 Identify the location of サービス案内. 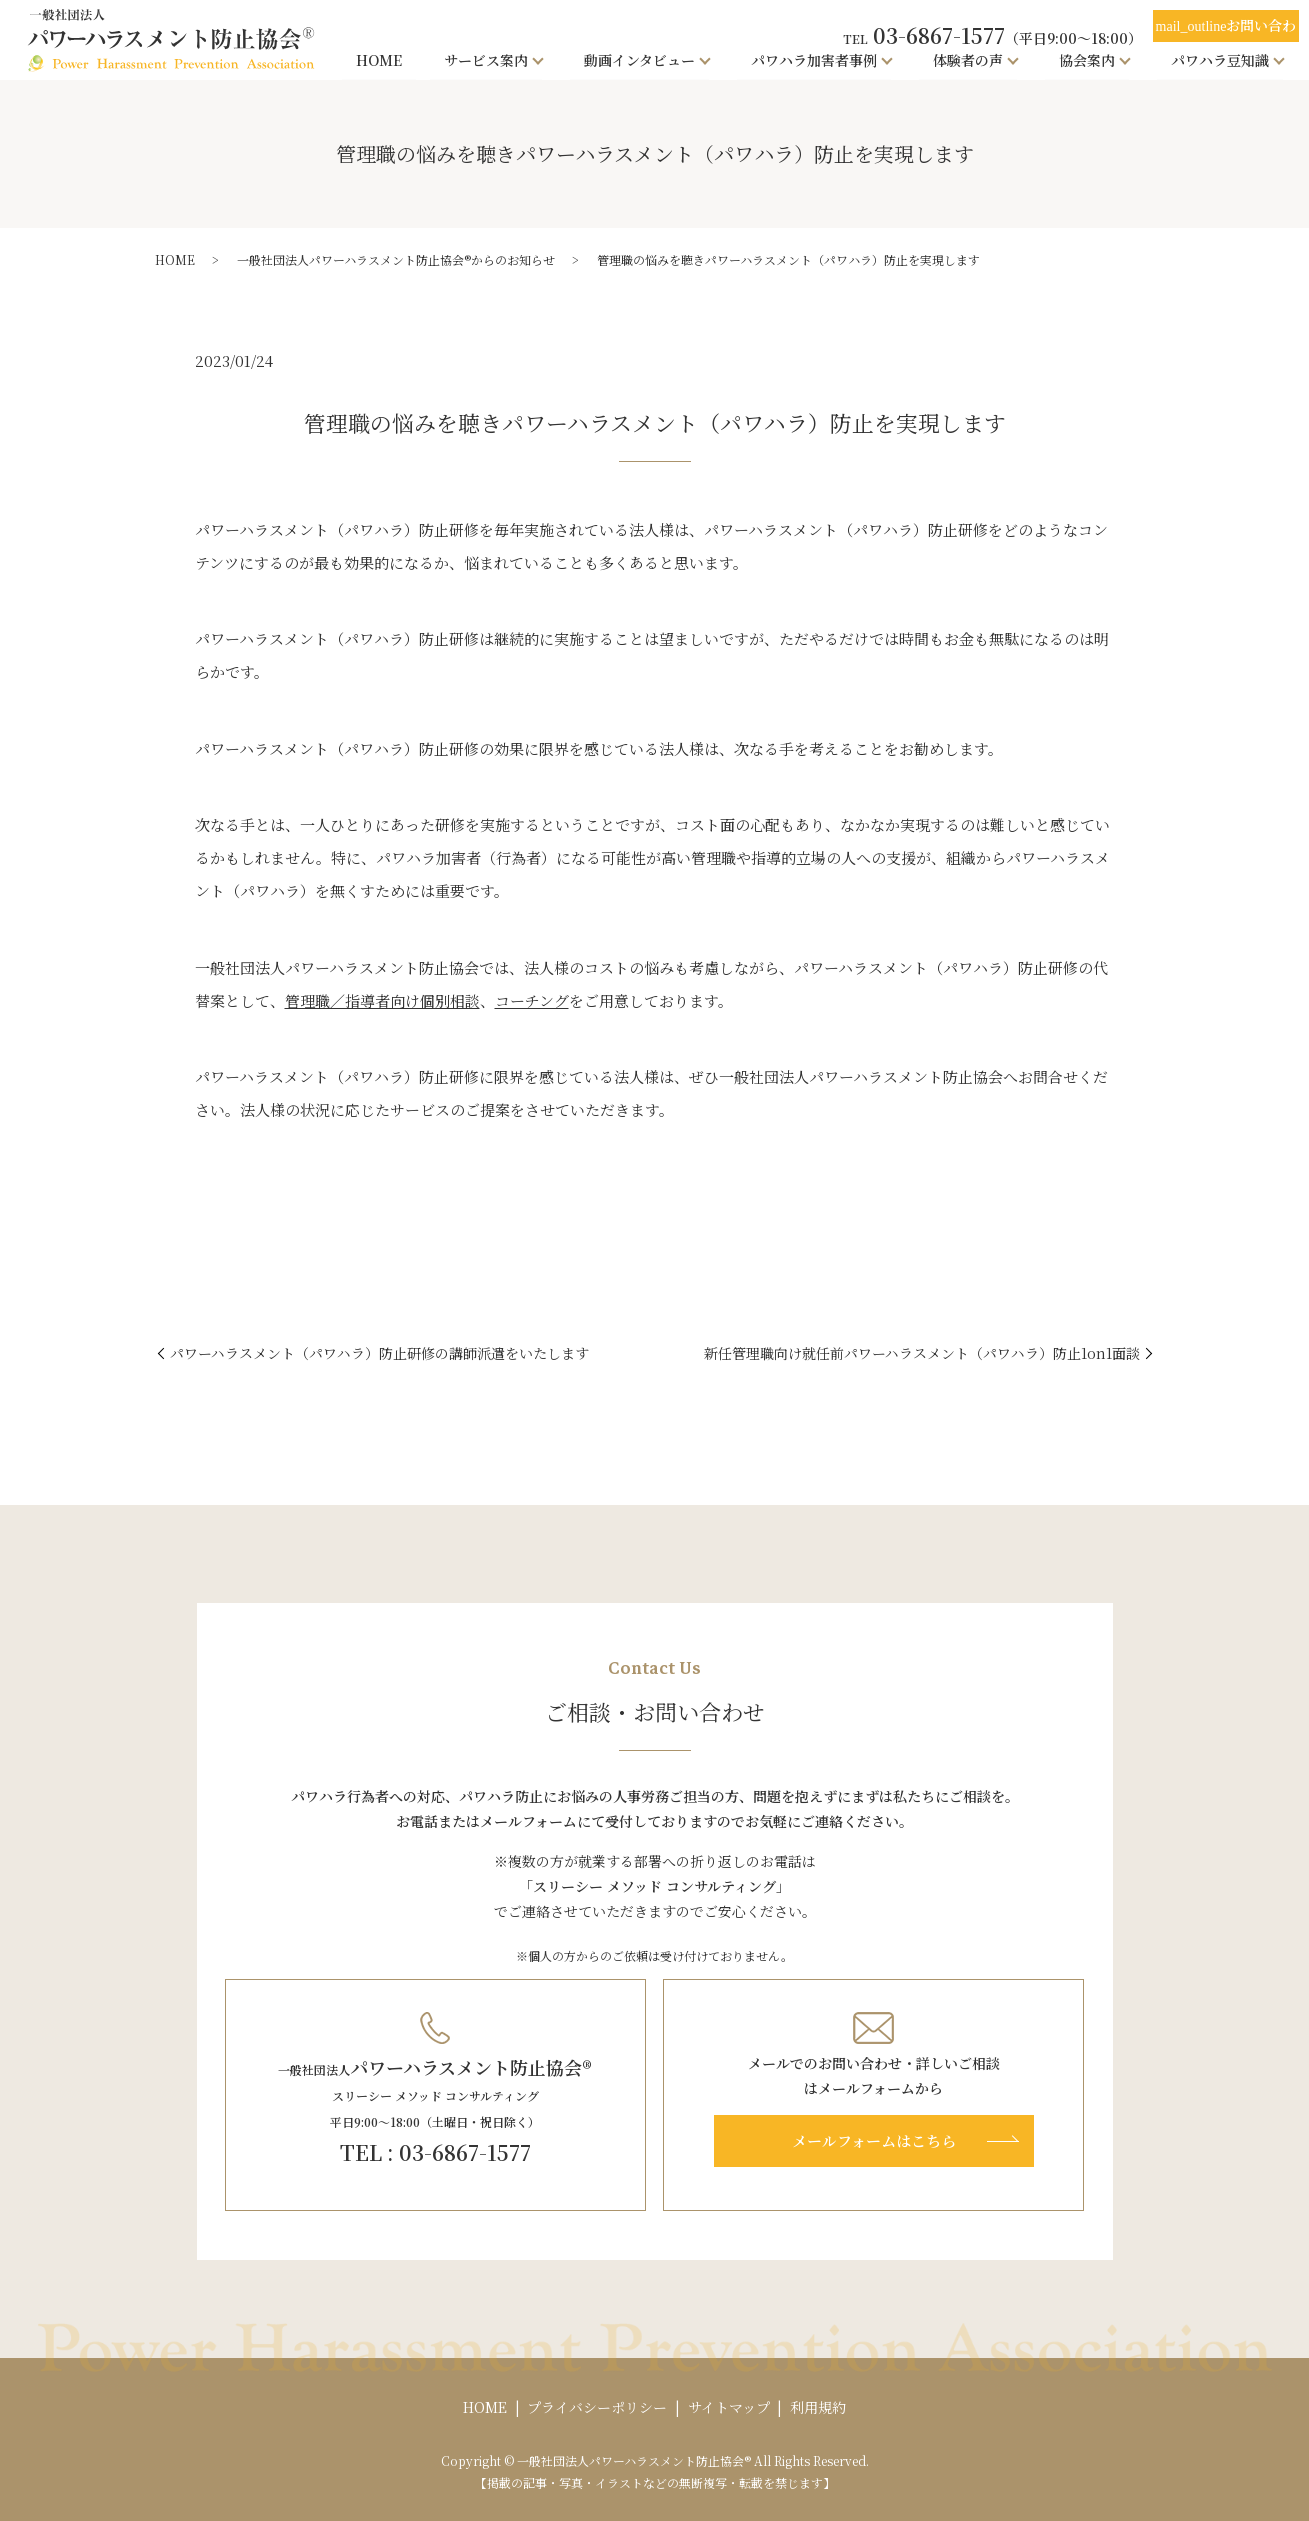
(486, 59).